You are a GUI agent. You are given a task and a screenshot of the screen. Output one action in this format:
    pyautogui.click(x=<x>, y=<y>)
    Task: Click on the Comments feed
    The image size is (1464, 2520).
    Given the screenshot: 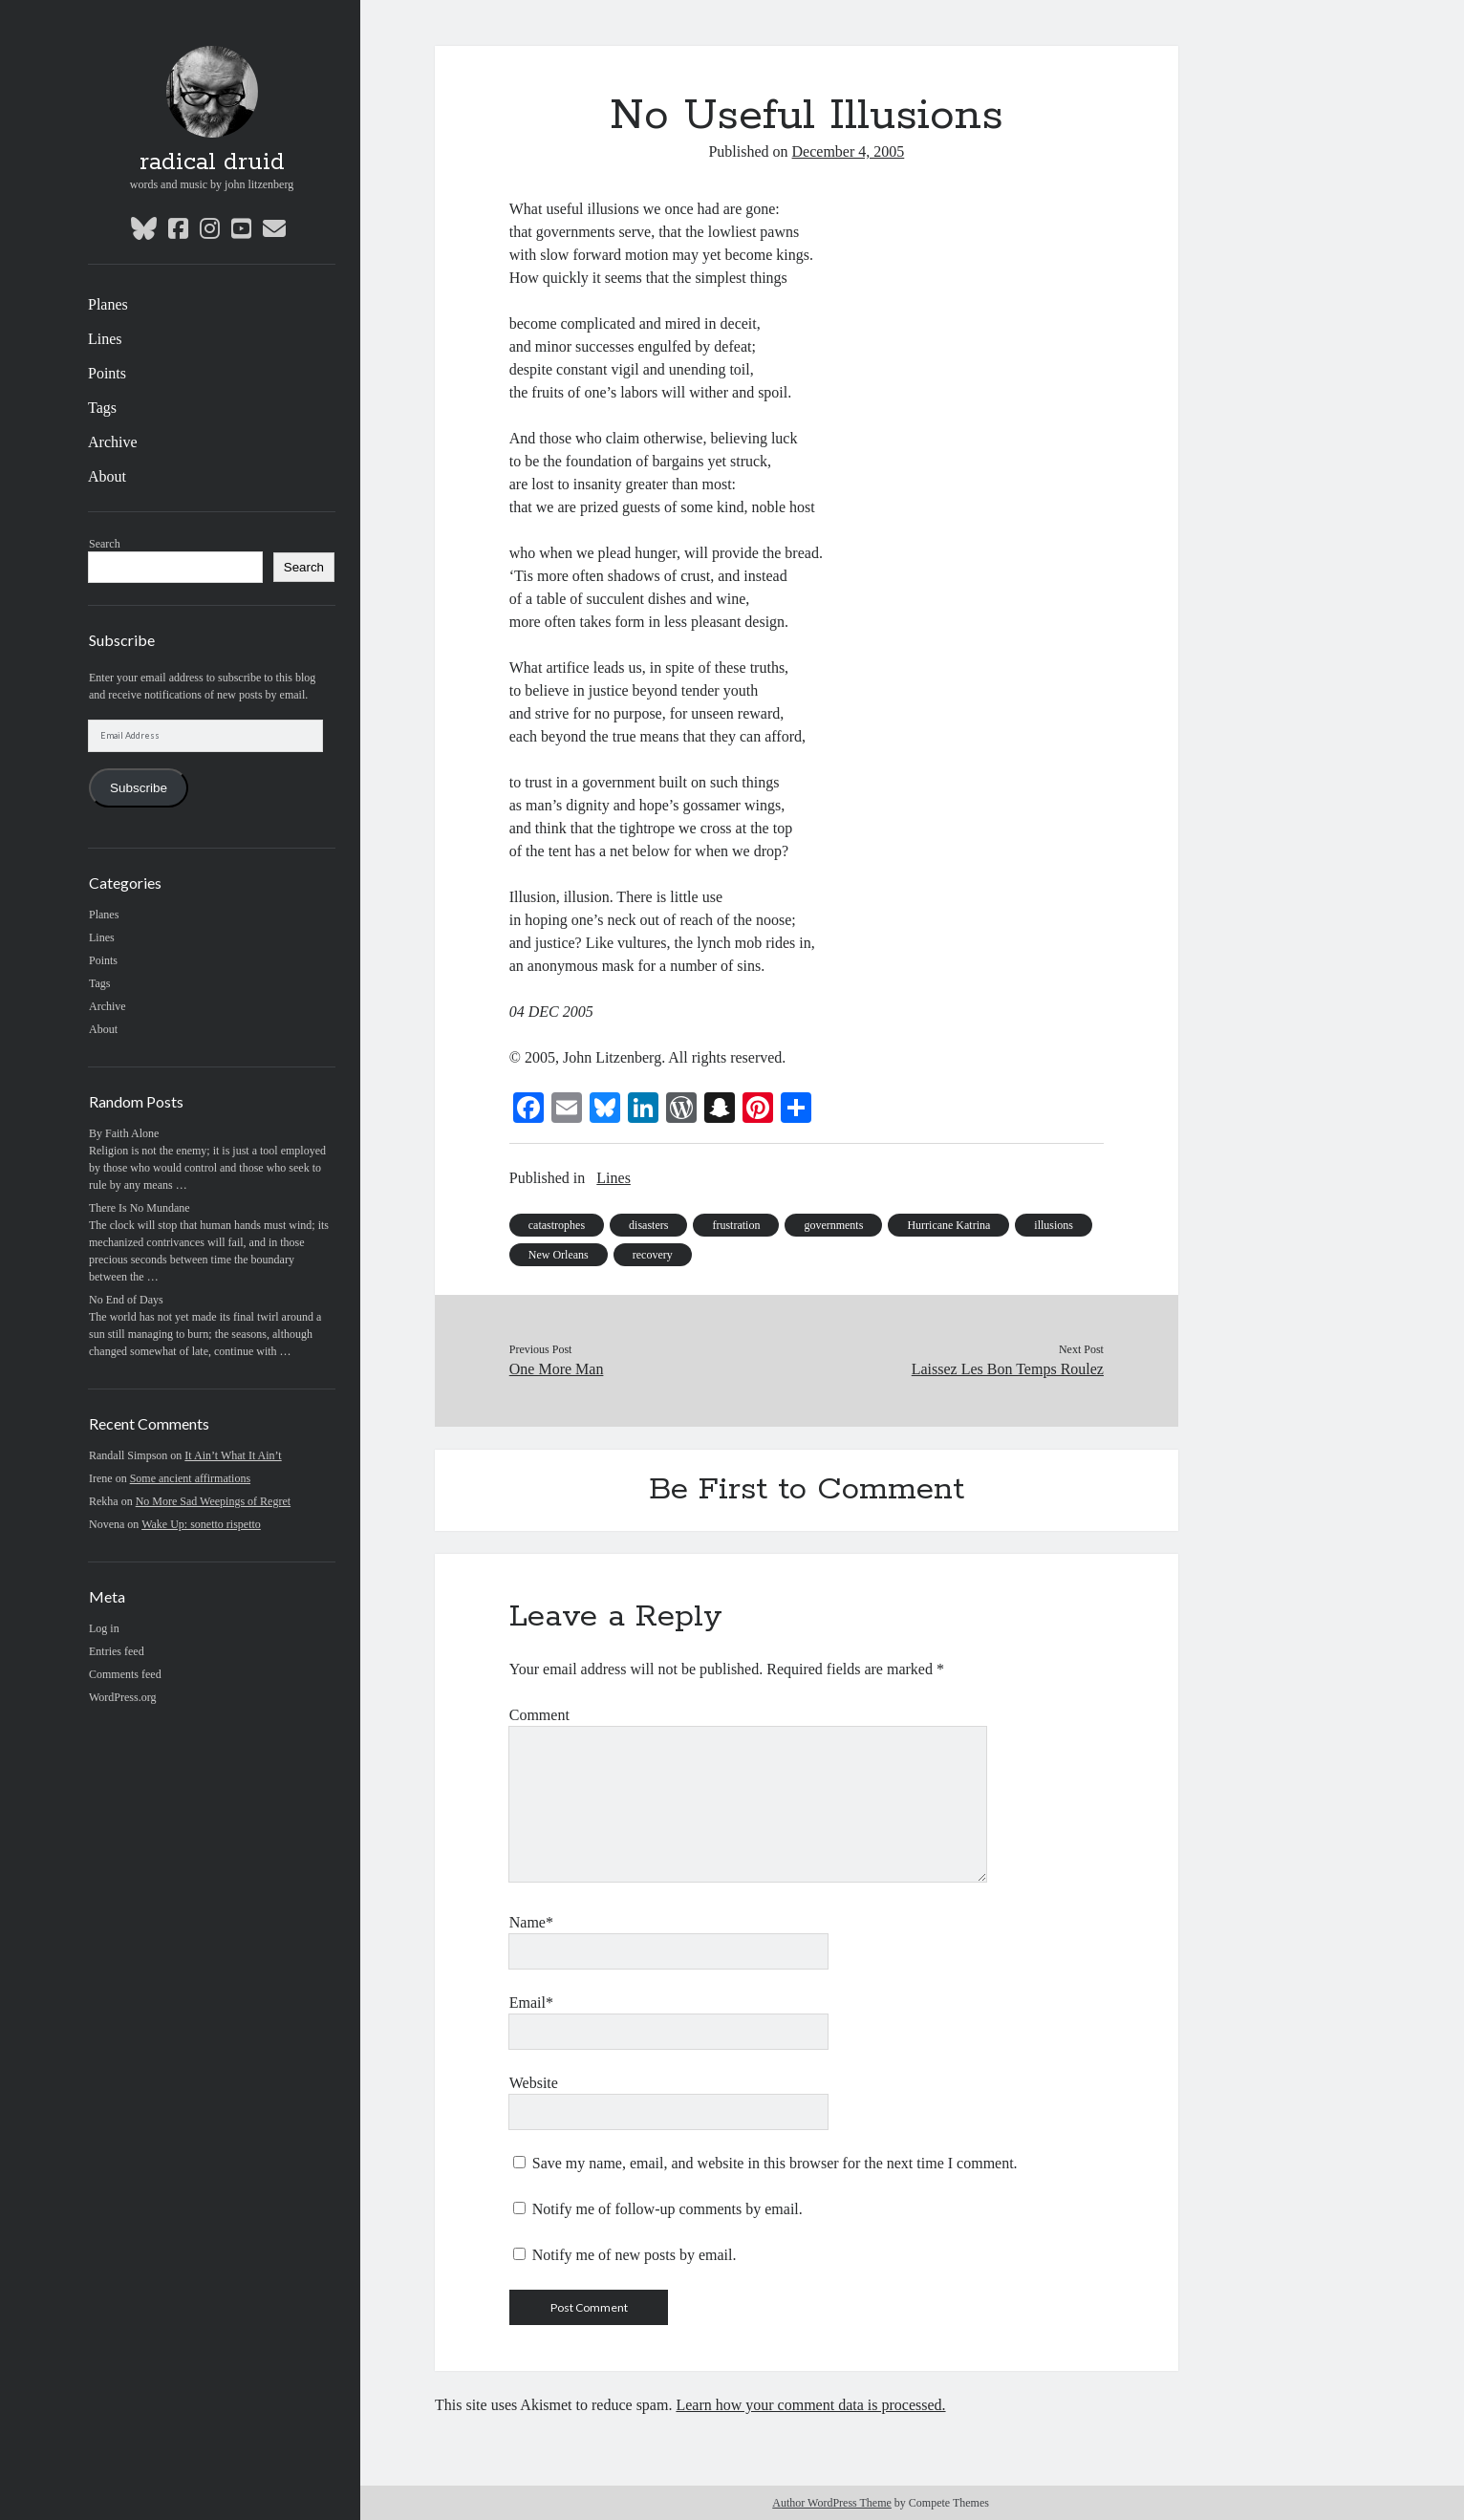 What is the action you would take?
    pyautogui.click(x=125, y=1674)
    